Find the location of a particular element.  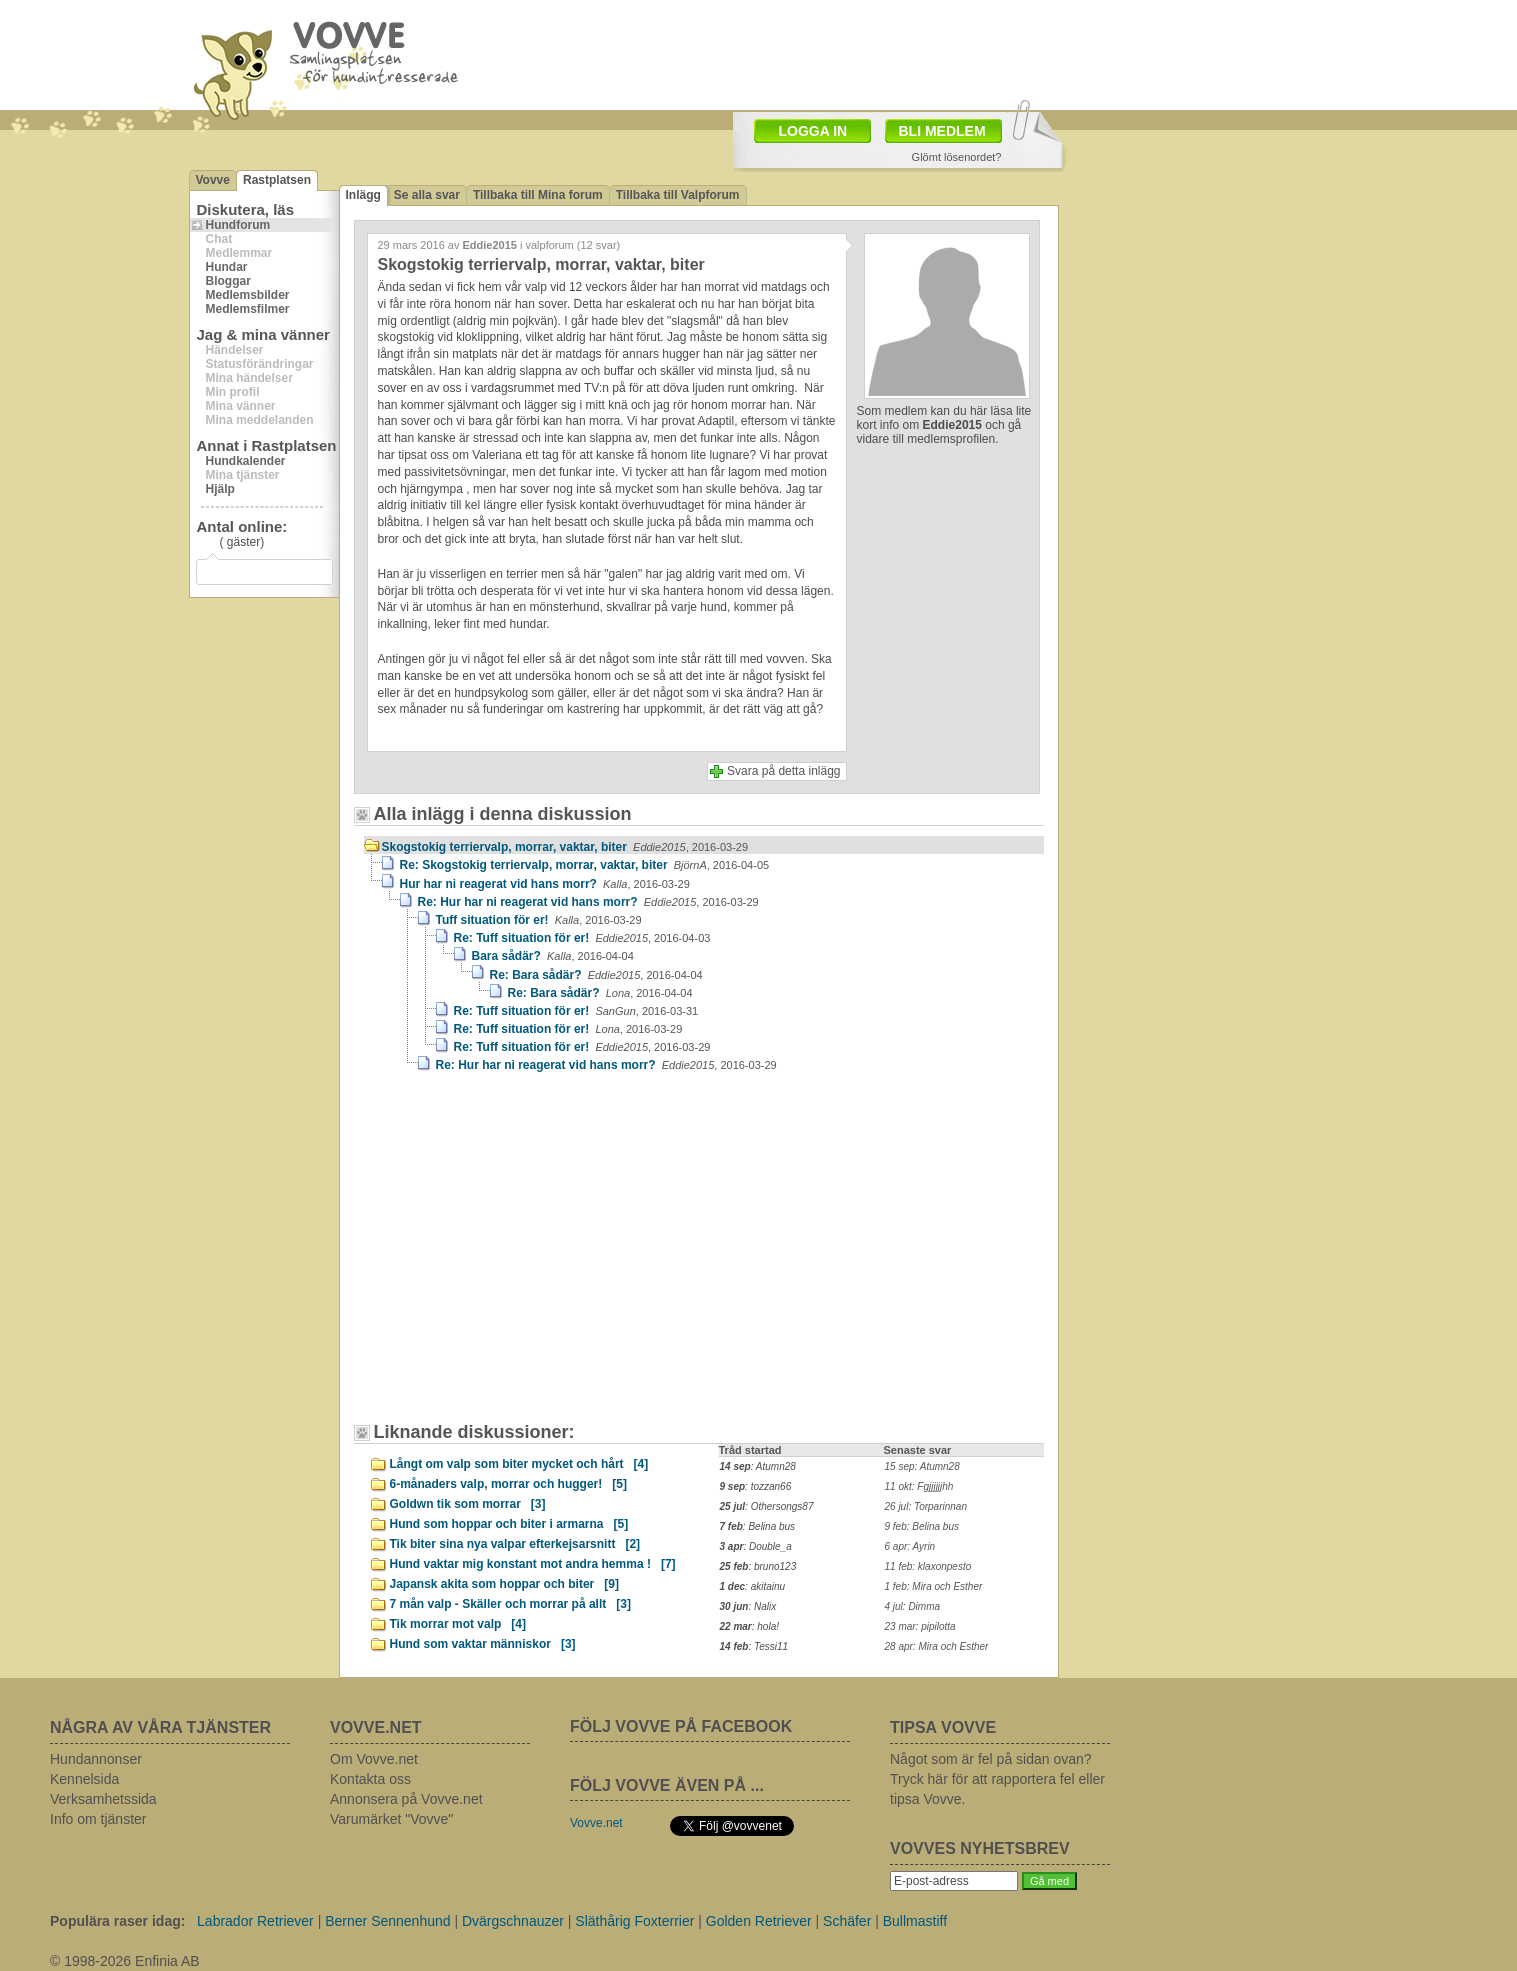

Långt om valp som biter mycket och hårt is located at coordinates (519, 1464).